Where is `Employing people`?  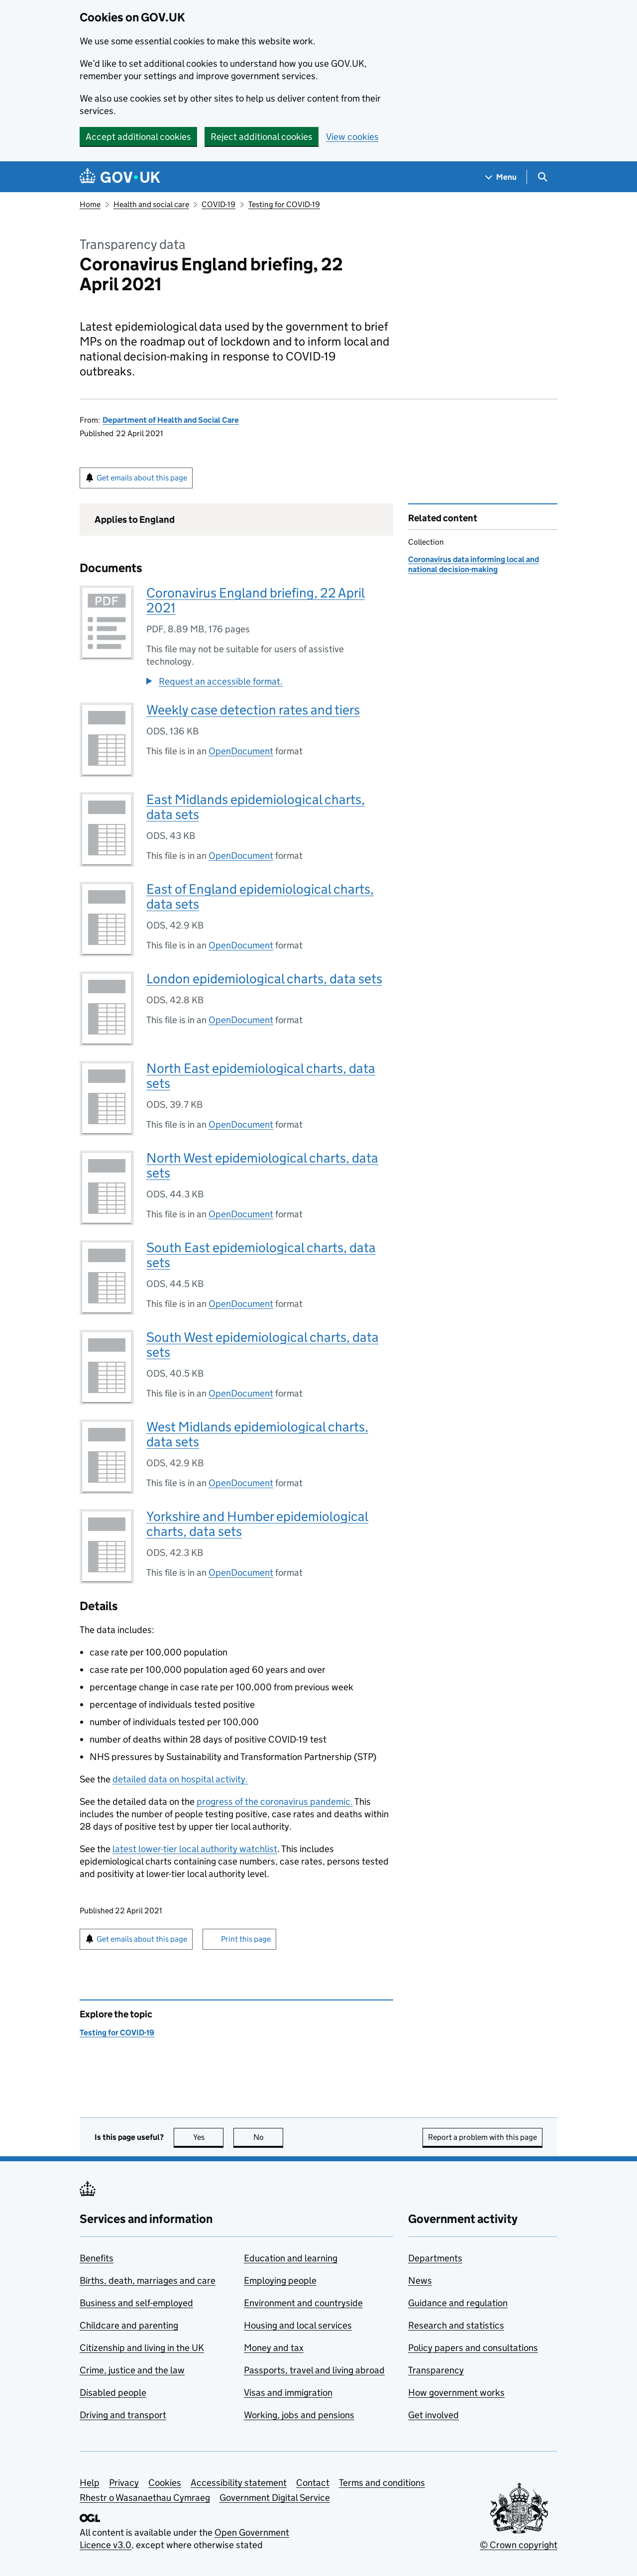
Employing people is located at coordinates (280, 2280).